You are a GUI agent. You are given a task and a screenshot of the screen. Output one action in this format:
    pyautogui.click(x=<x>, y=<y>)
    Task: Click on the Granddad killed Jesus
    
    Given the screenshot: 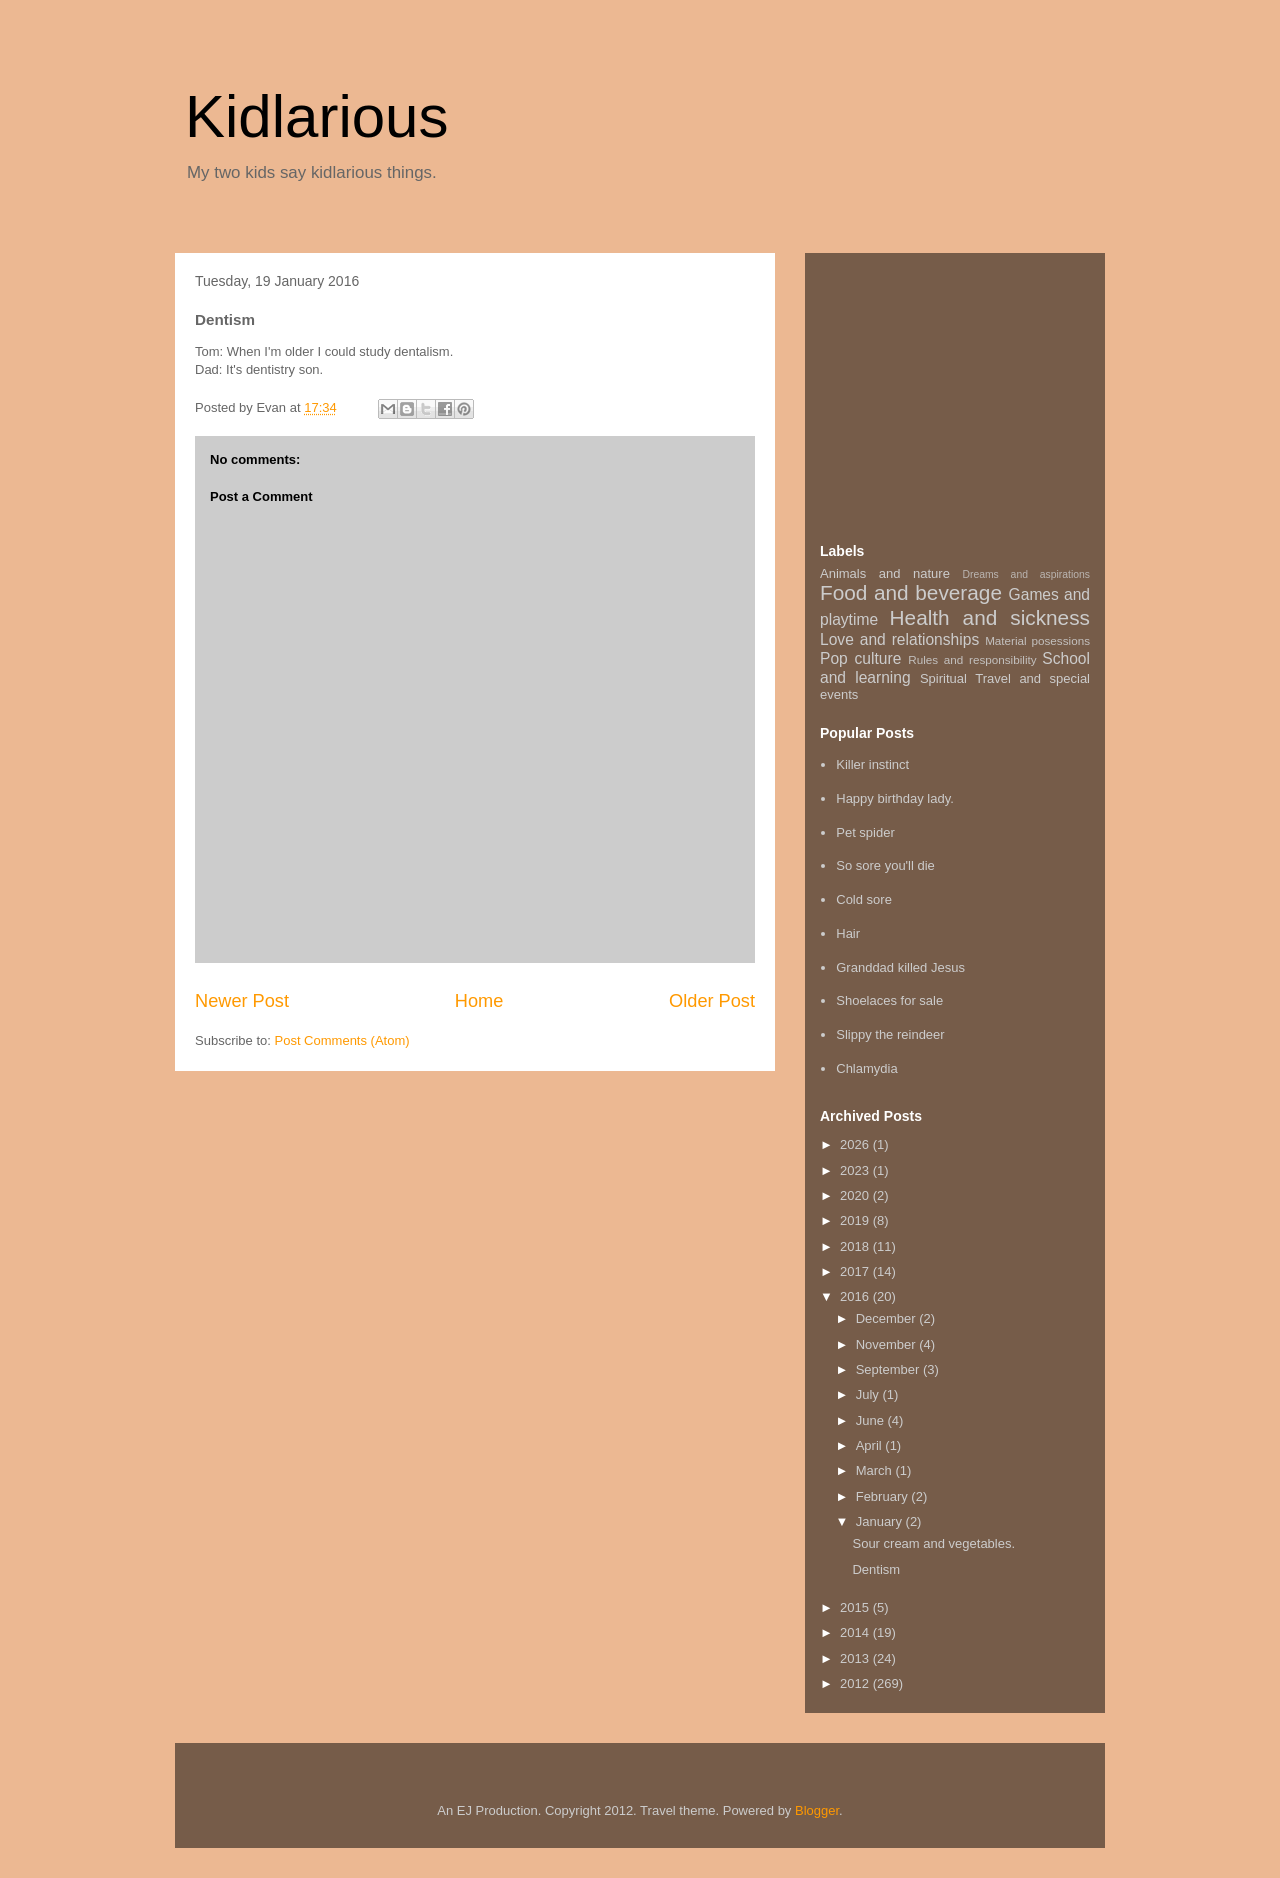 What is the action you would take?
    pyautogui.click(x=900, y=967)
    